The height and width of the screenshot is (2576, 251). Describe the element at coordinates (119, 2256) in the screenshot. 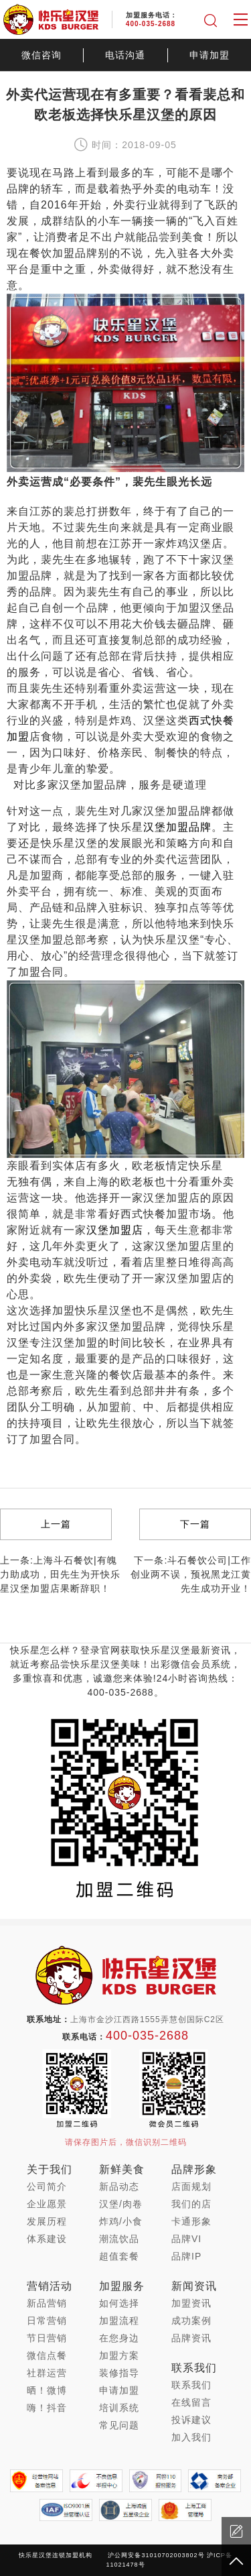

I see `超值套餐` at that location.